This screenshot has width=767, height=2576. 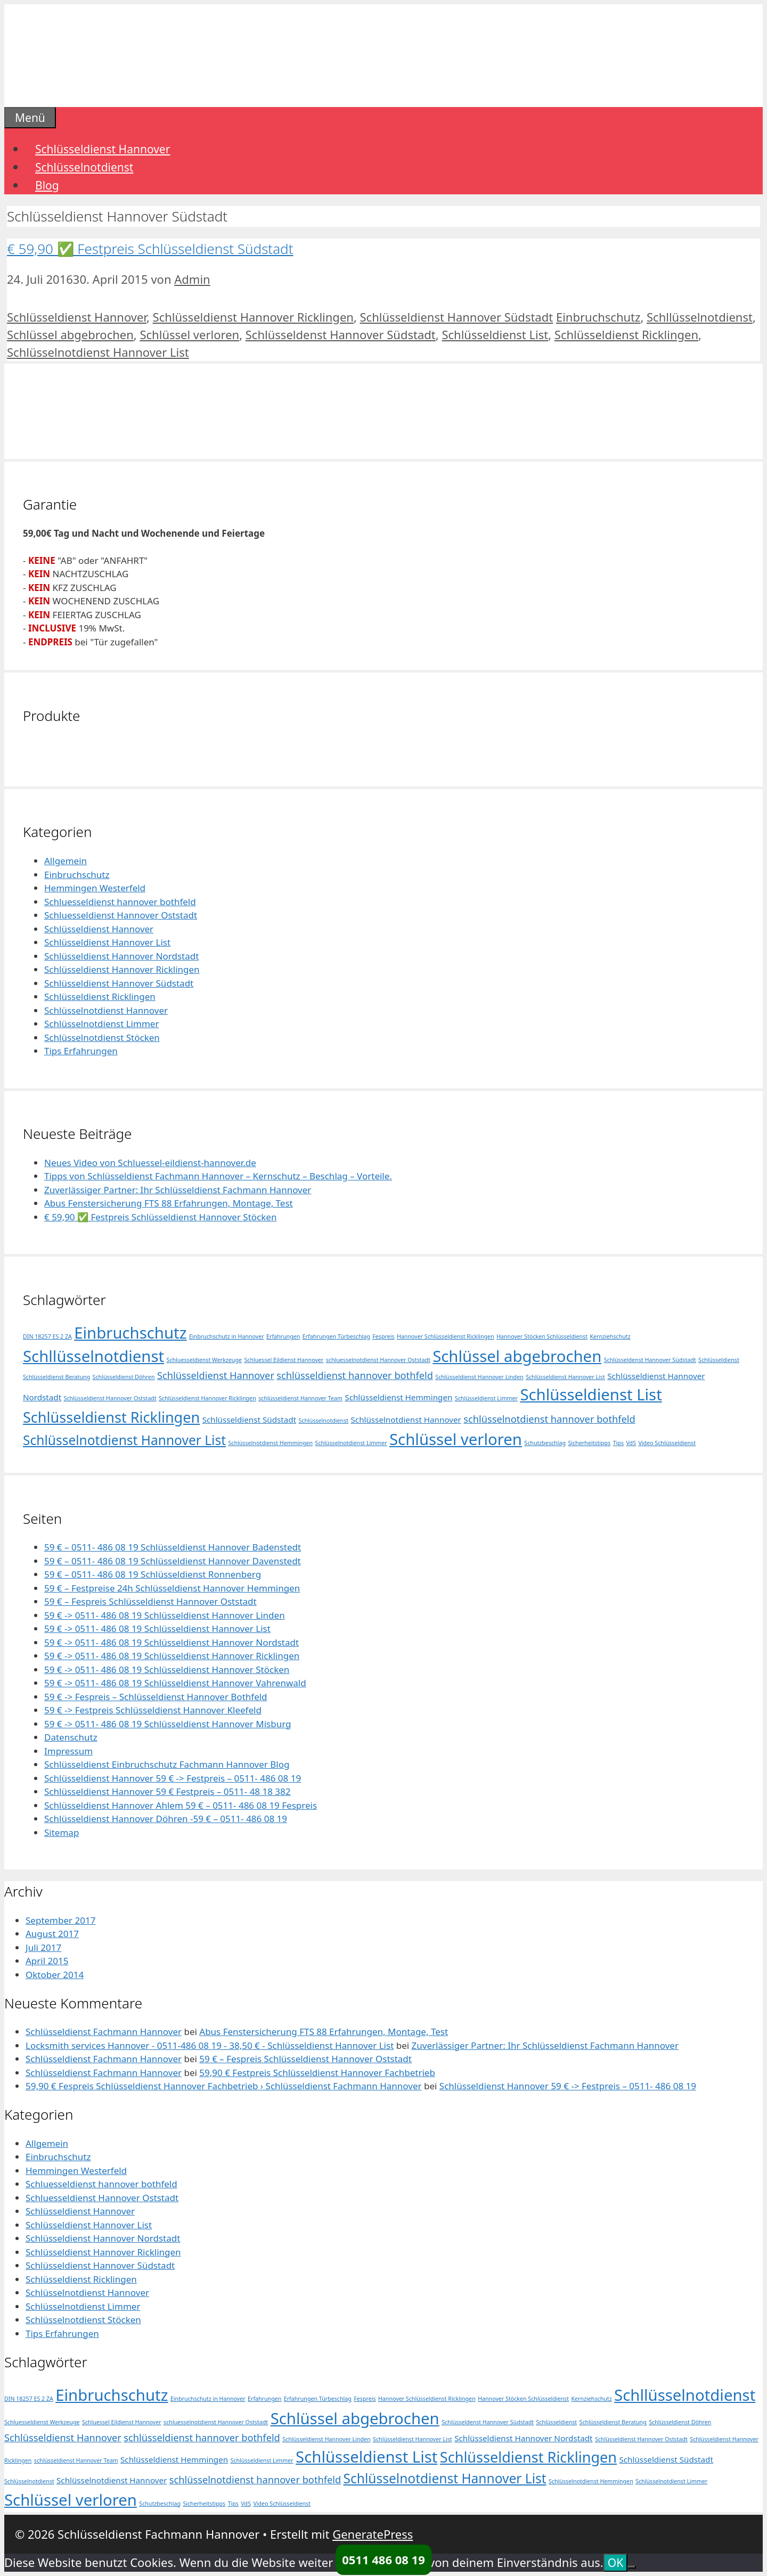 What do you see at coordinates (94, 888) in the screenshot?
I see `Hemmingen Westerfeld` at bounding box center [94, 888].